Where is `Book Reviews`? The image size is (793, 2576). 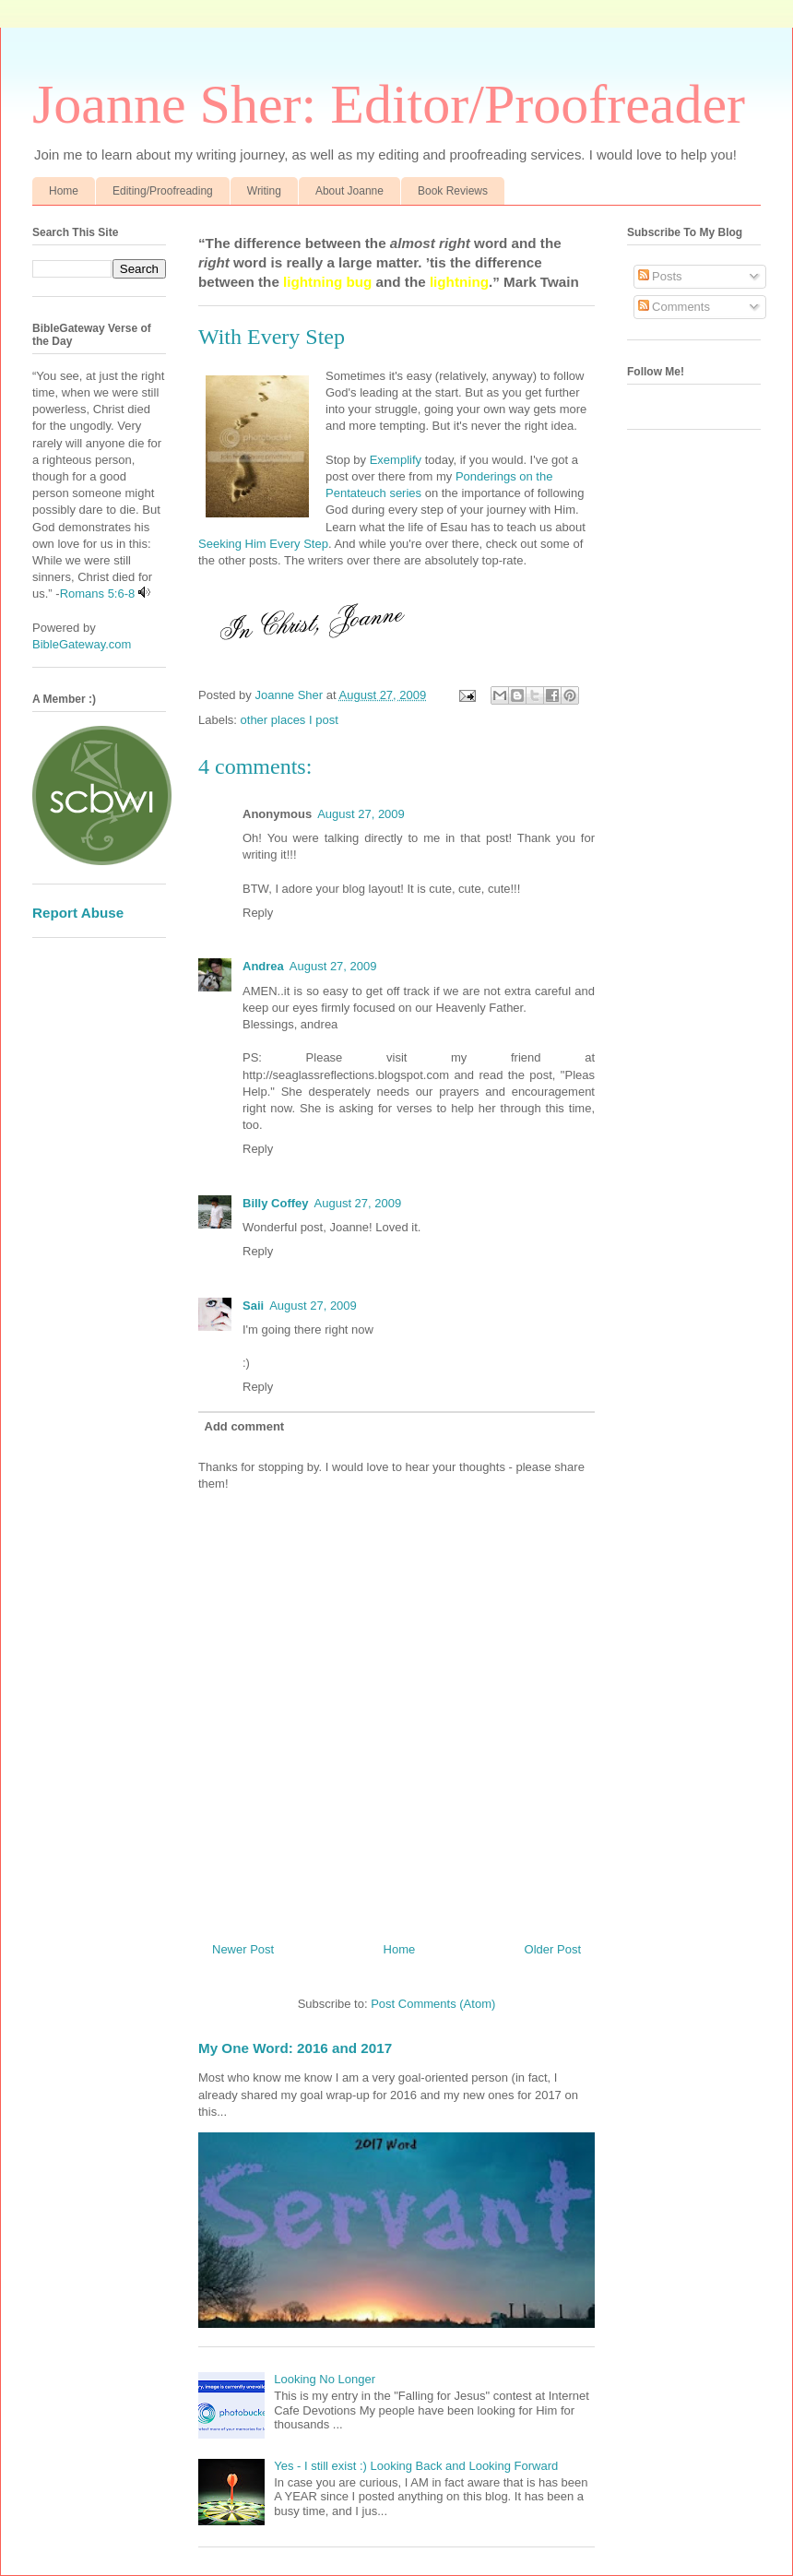 Book Reviews is located at coordinates (453, 190).